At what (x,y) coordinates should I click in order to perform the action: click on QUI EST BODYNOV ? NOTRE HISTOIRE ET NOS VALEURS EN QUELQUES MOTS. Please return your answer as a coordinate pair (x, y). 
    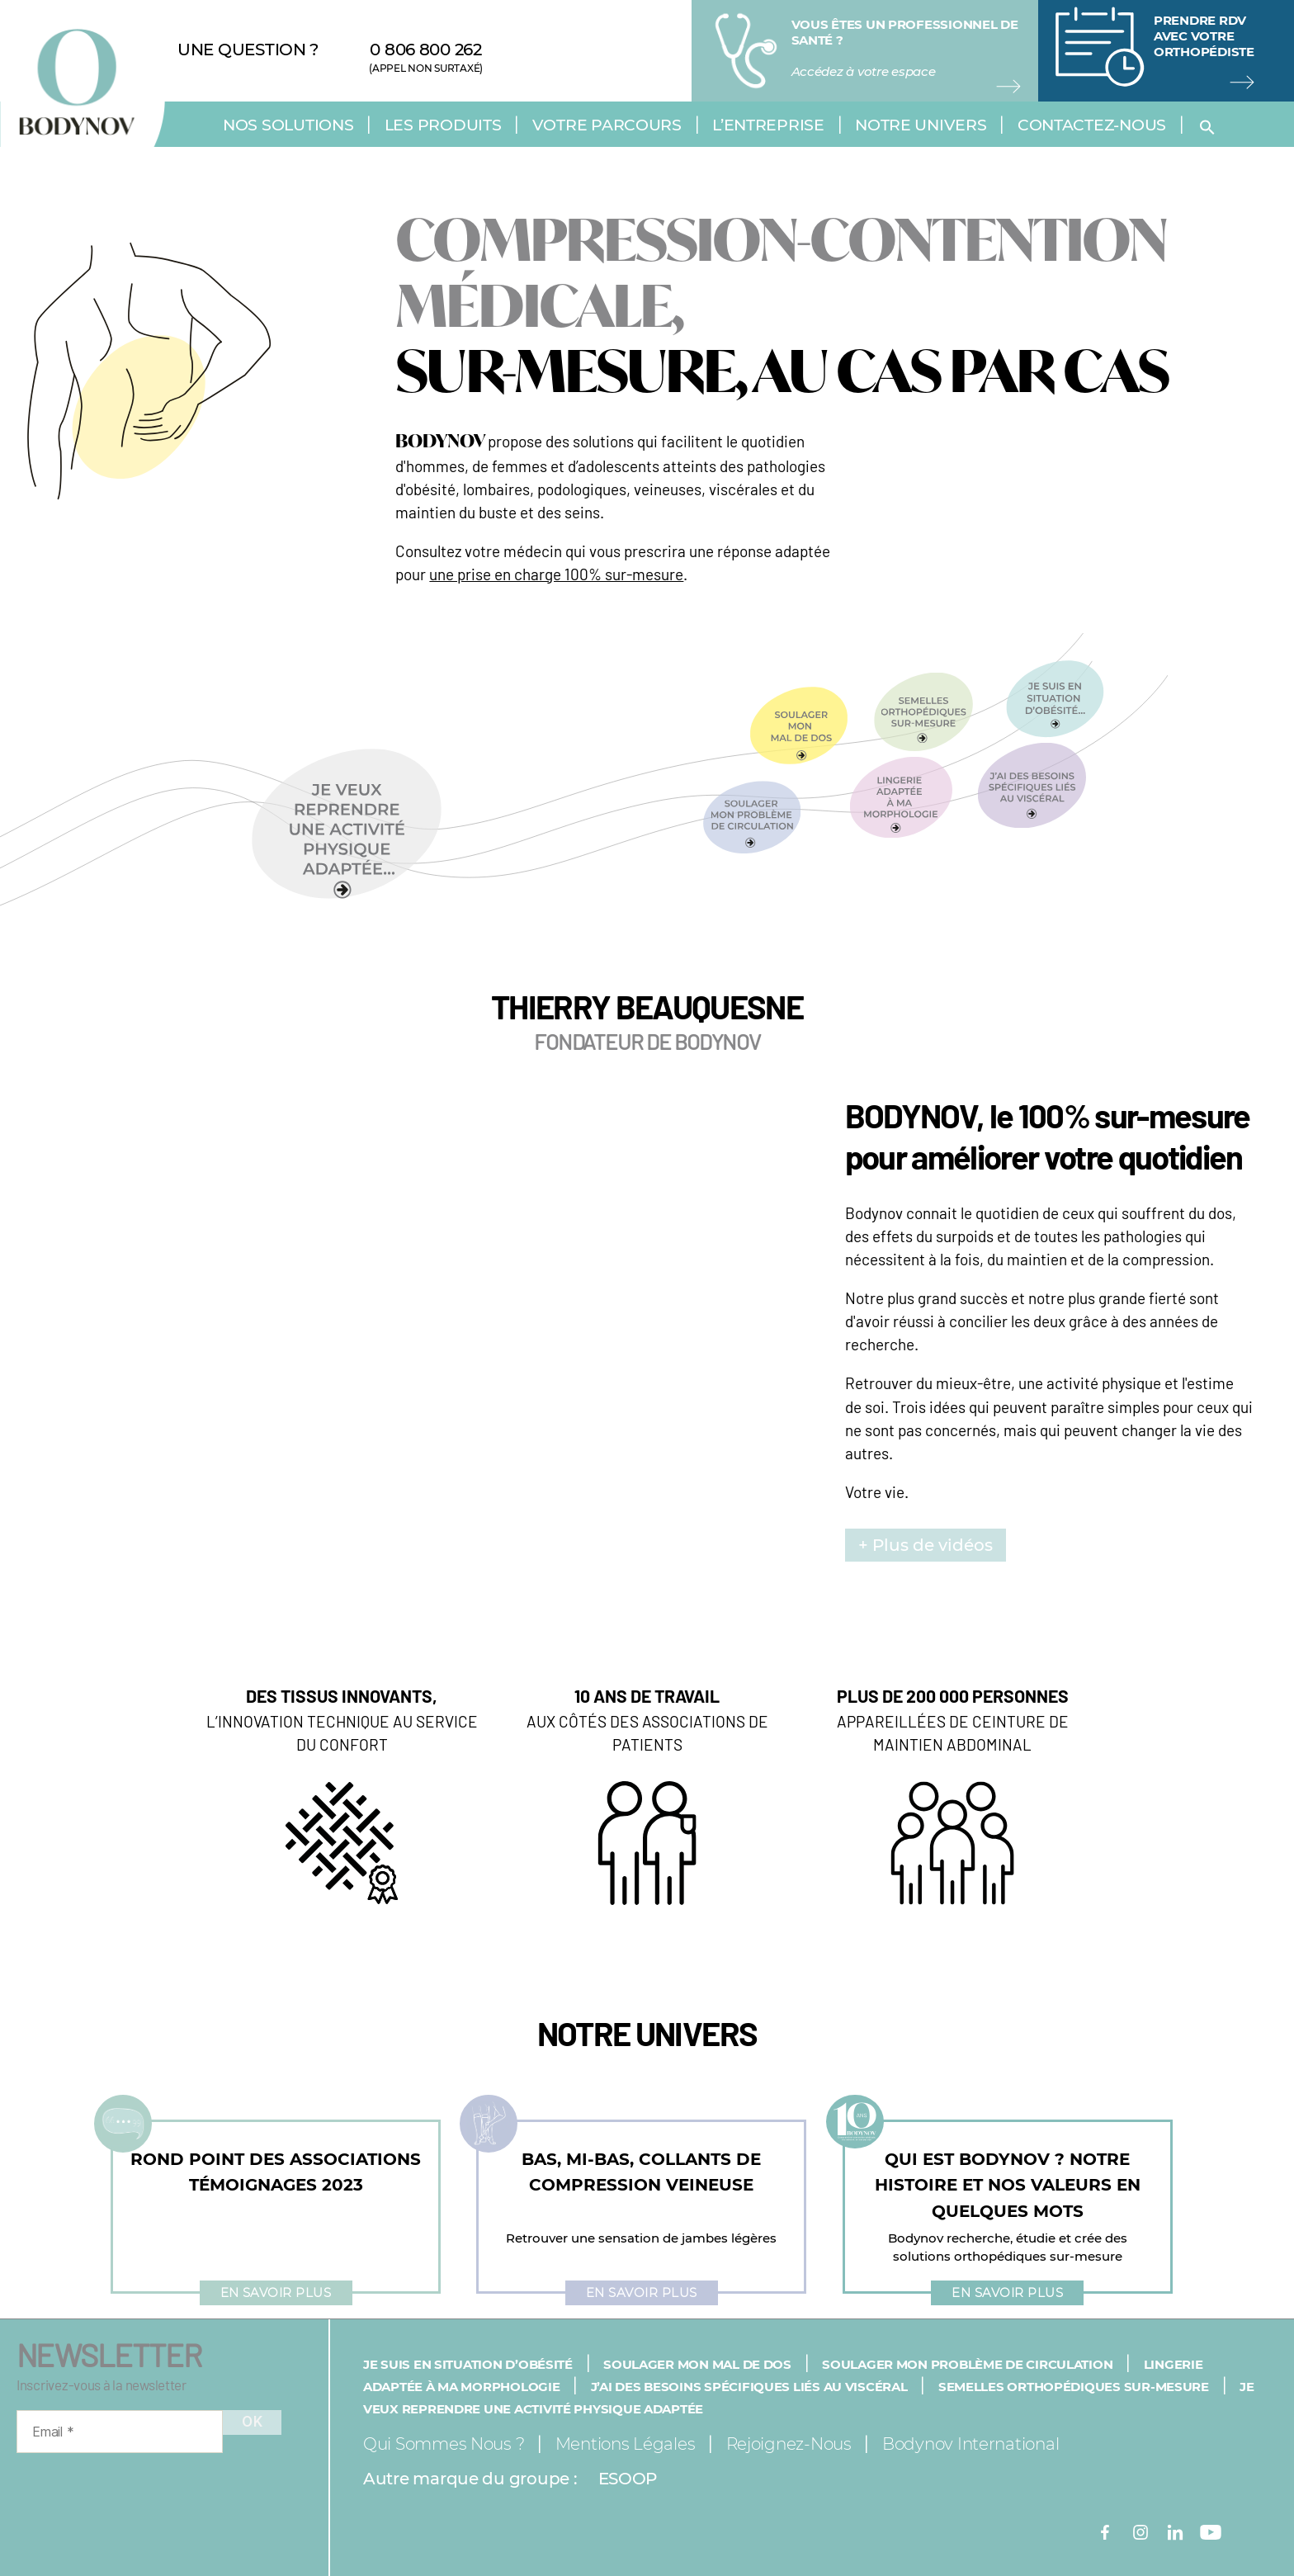
    Looking at the image, I should click on (1008, 2185).